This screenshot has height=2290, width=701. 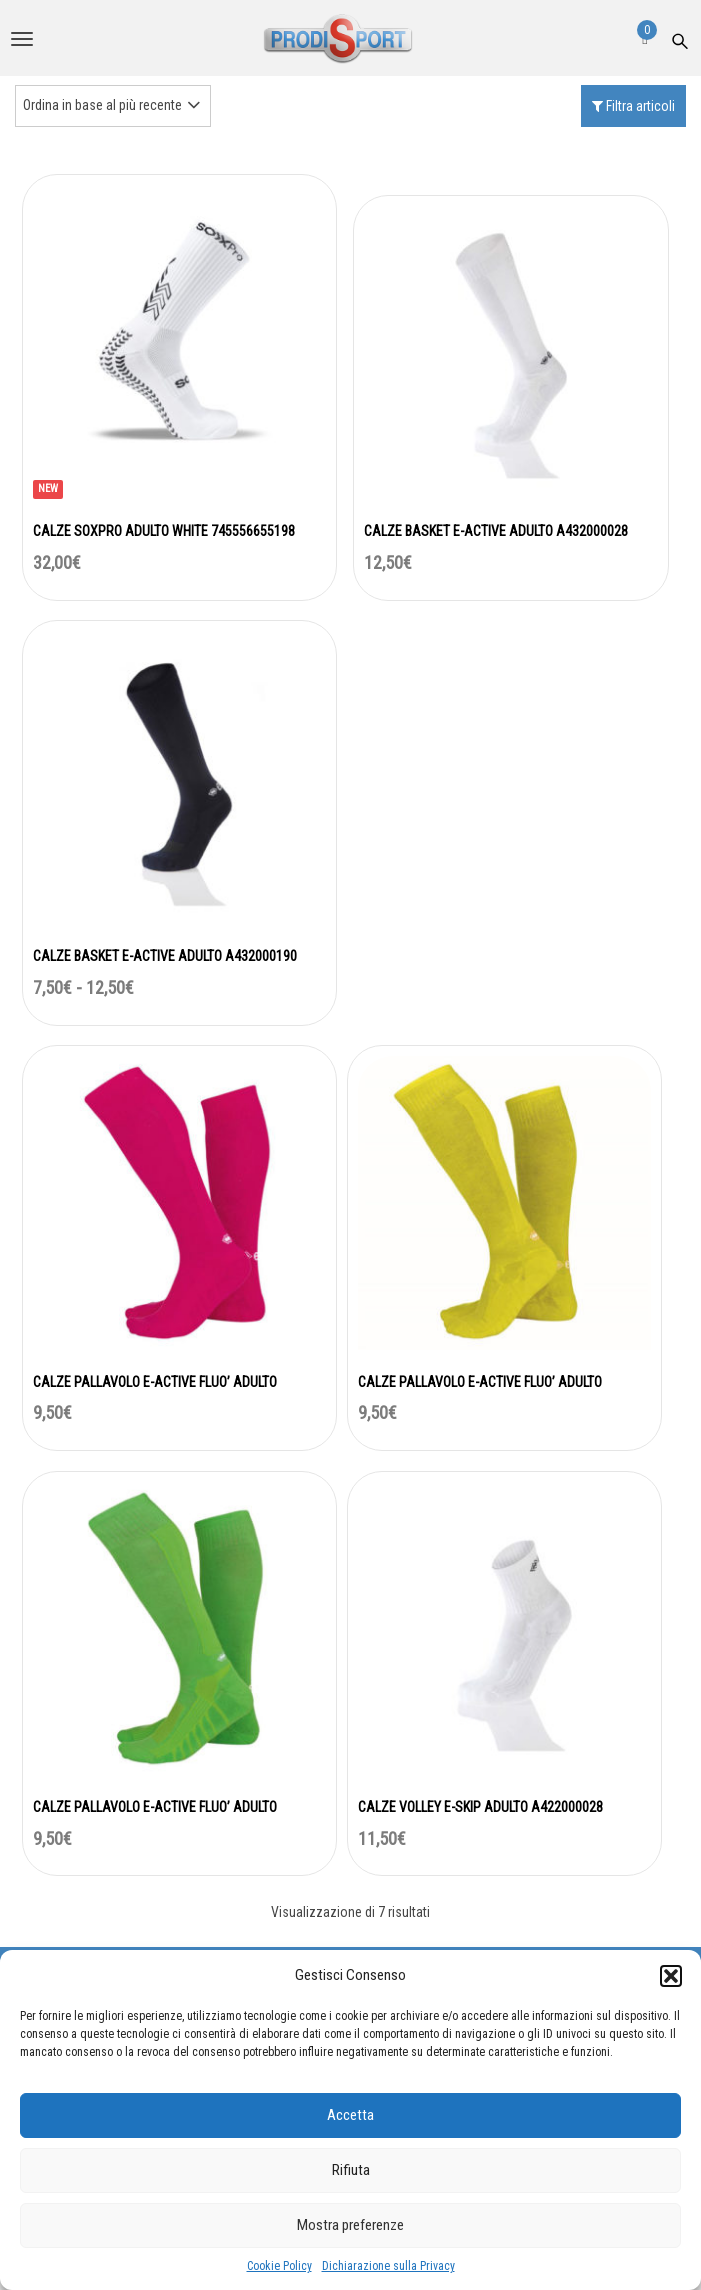 What do you see at coordinates (496, 531) in the screenshot?
I see `CALZE BASKET E-ACTIVE ADULTO A432000028` at bounding box center [496, 531].